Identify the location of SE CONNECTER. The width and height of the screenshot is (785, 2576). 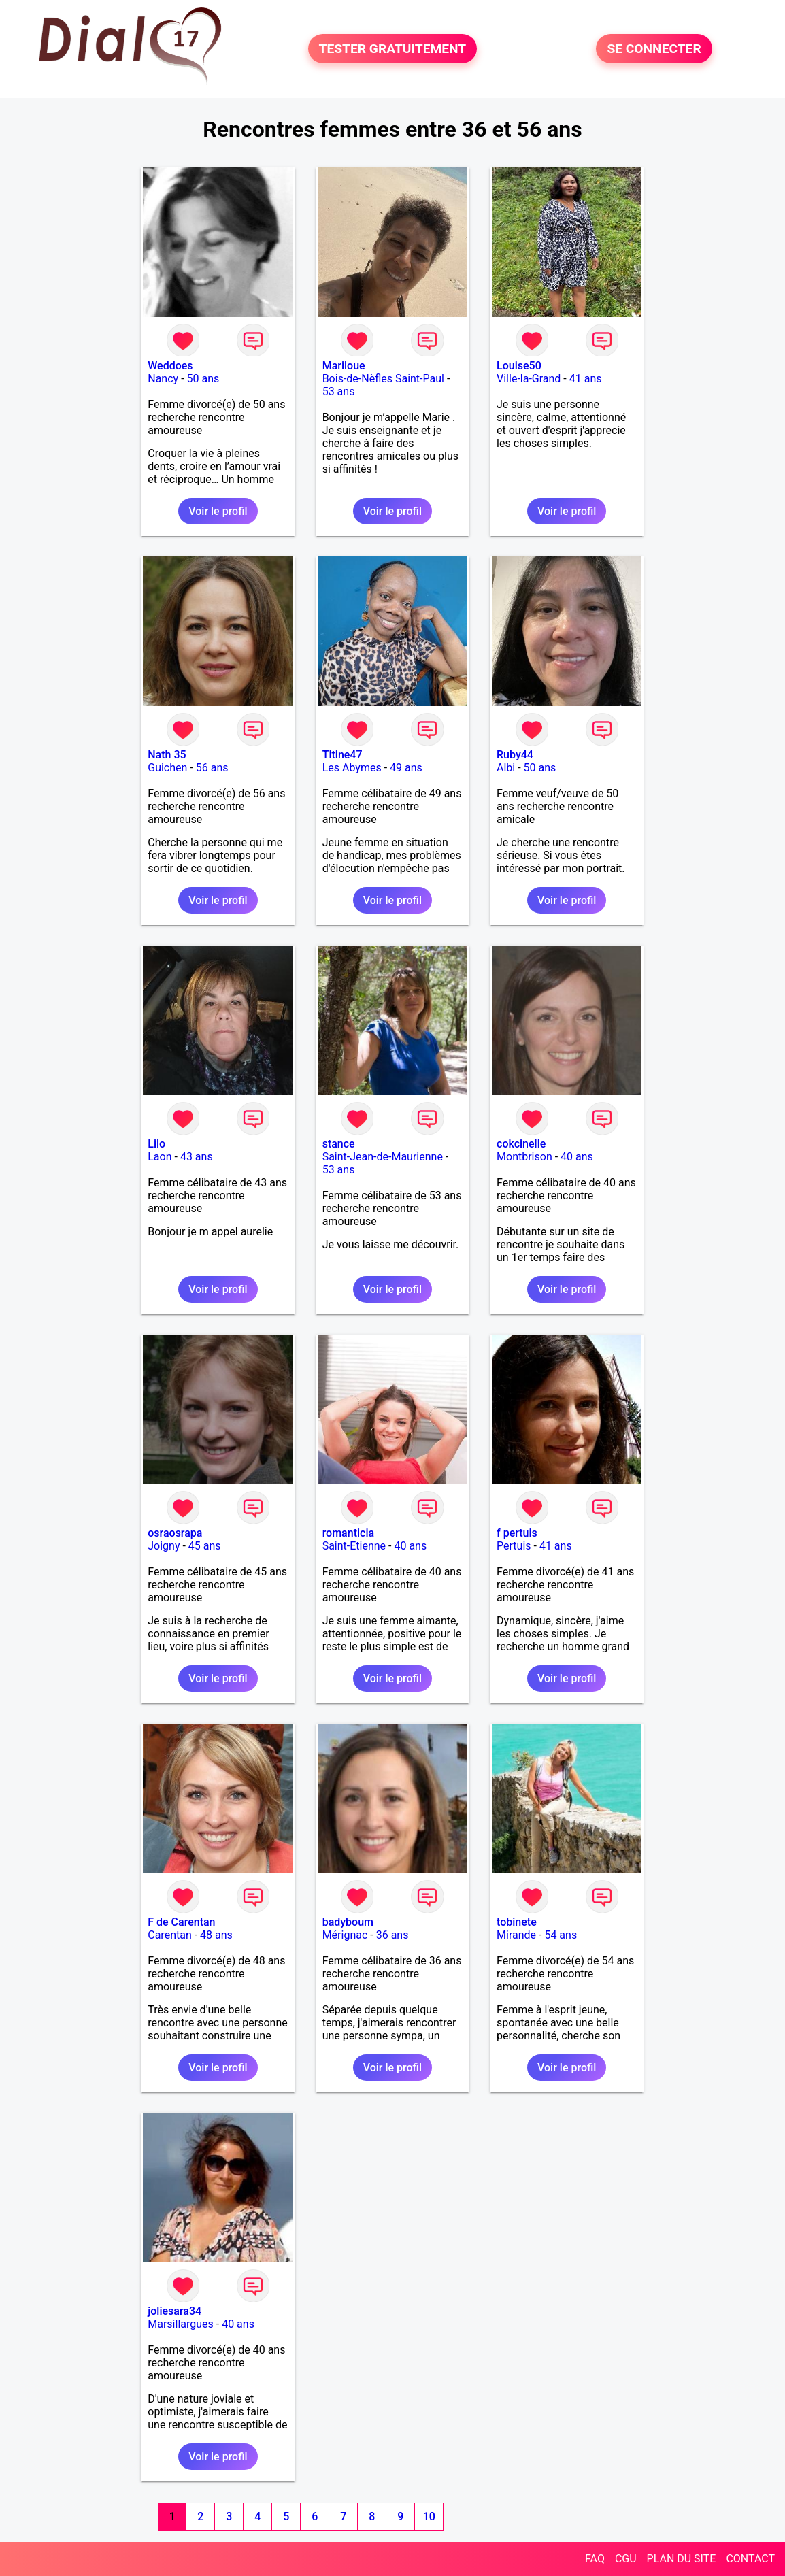
(654, 48).